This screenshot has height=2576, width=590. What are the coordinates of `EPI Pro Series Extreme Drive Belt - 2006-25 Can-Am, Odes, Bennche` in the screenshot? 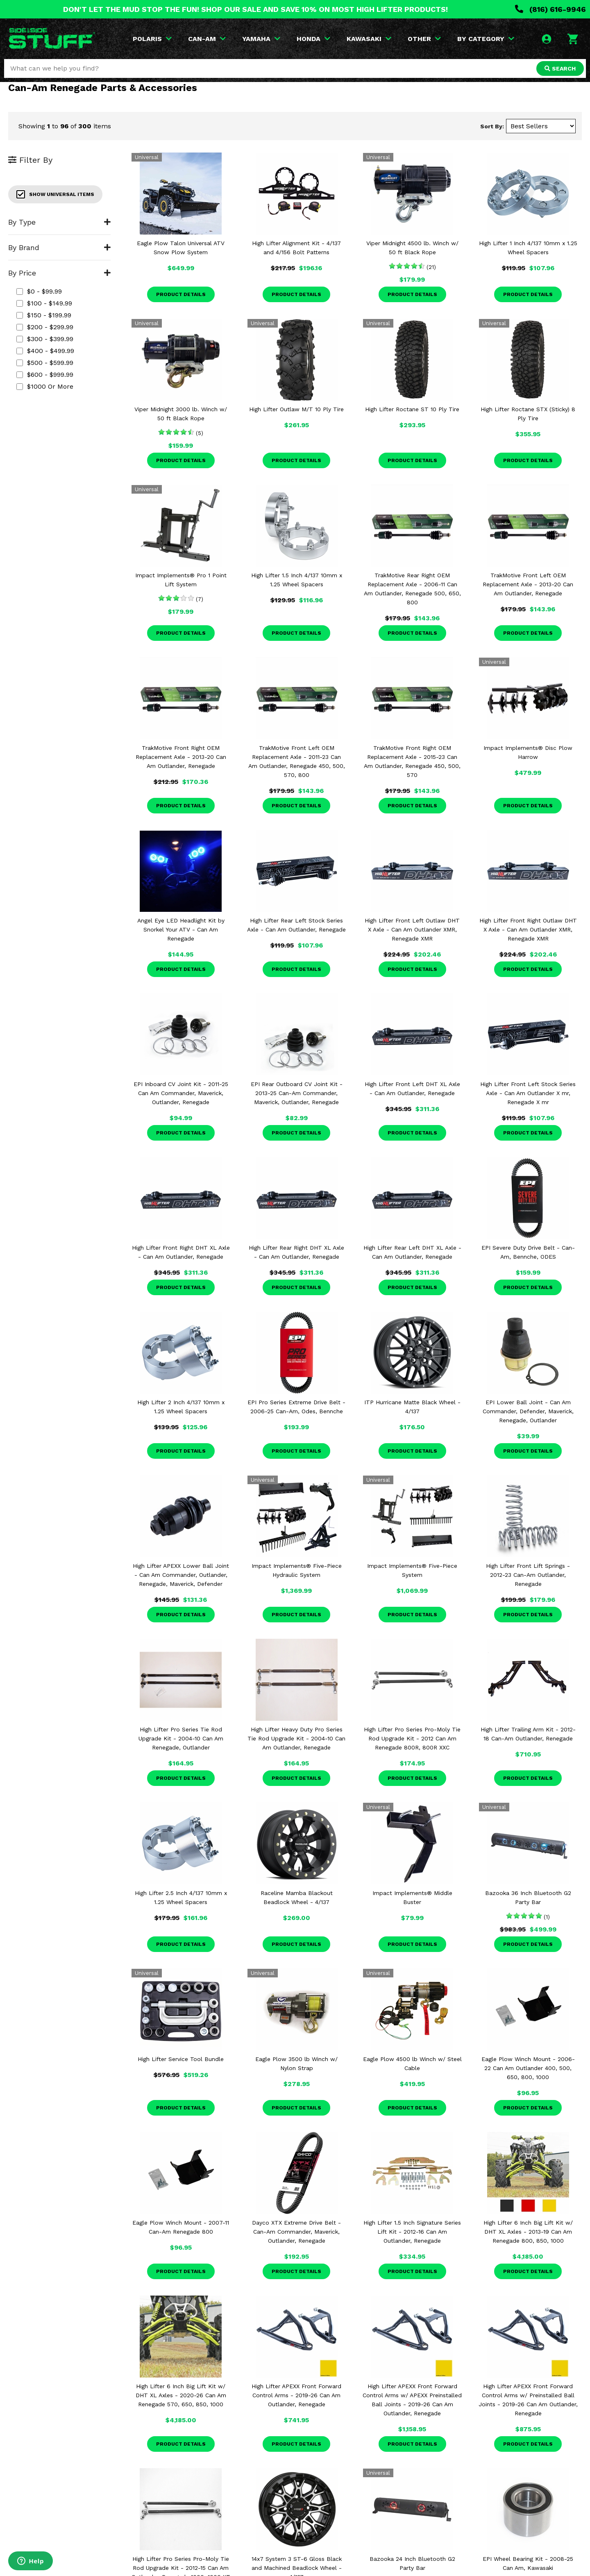 It's located at (296, 1406).